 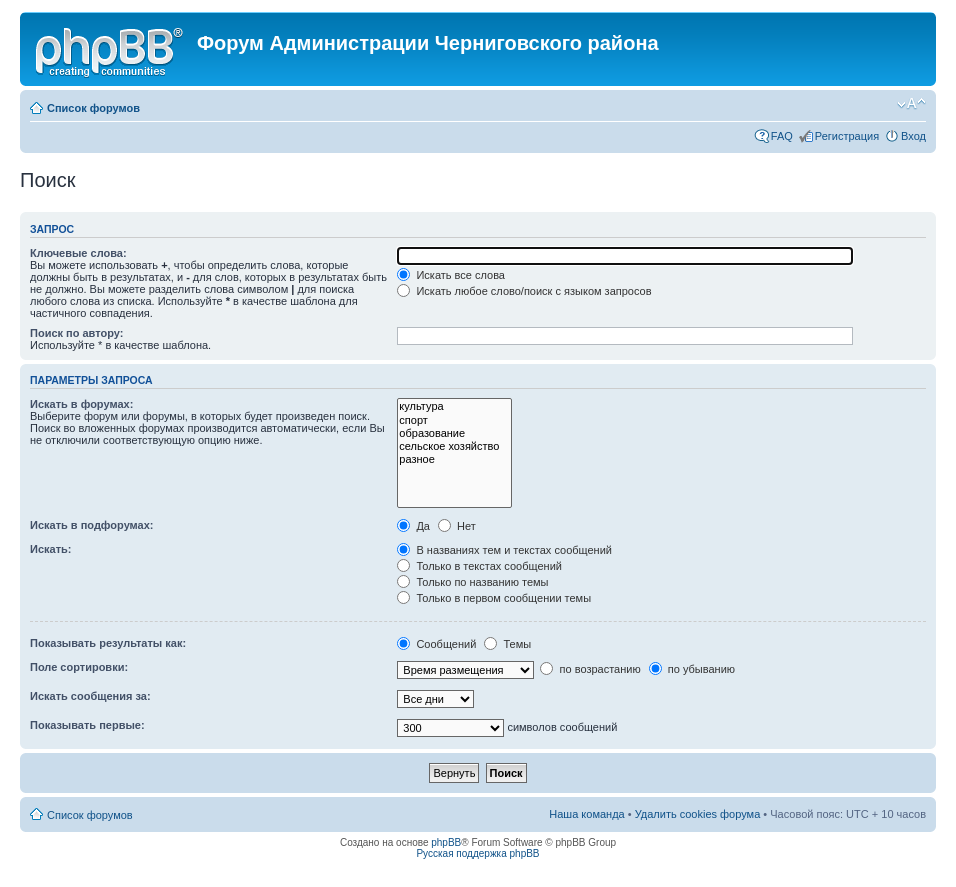 What do you see at coordinates (436, 644) in the screenshot?
I see `Сообщений` at bounding box center [436, 644].